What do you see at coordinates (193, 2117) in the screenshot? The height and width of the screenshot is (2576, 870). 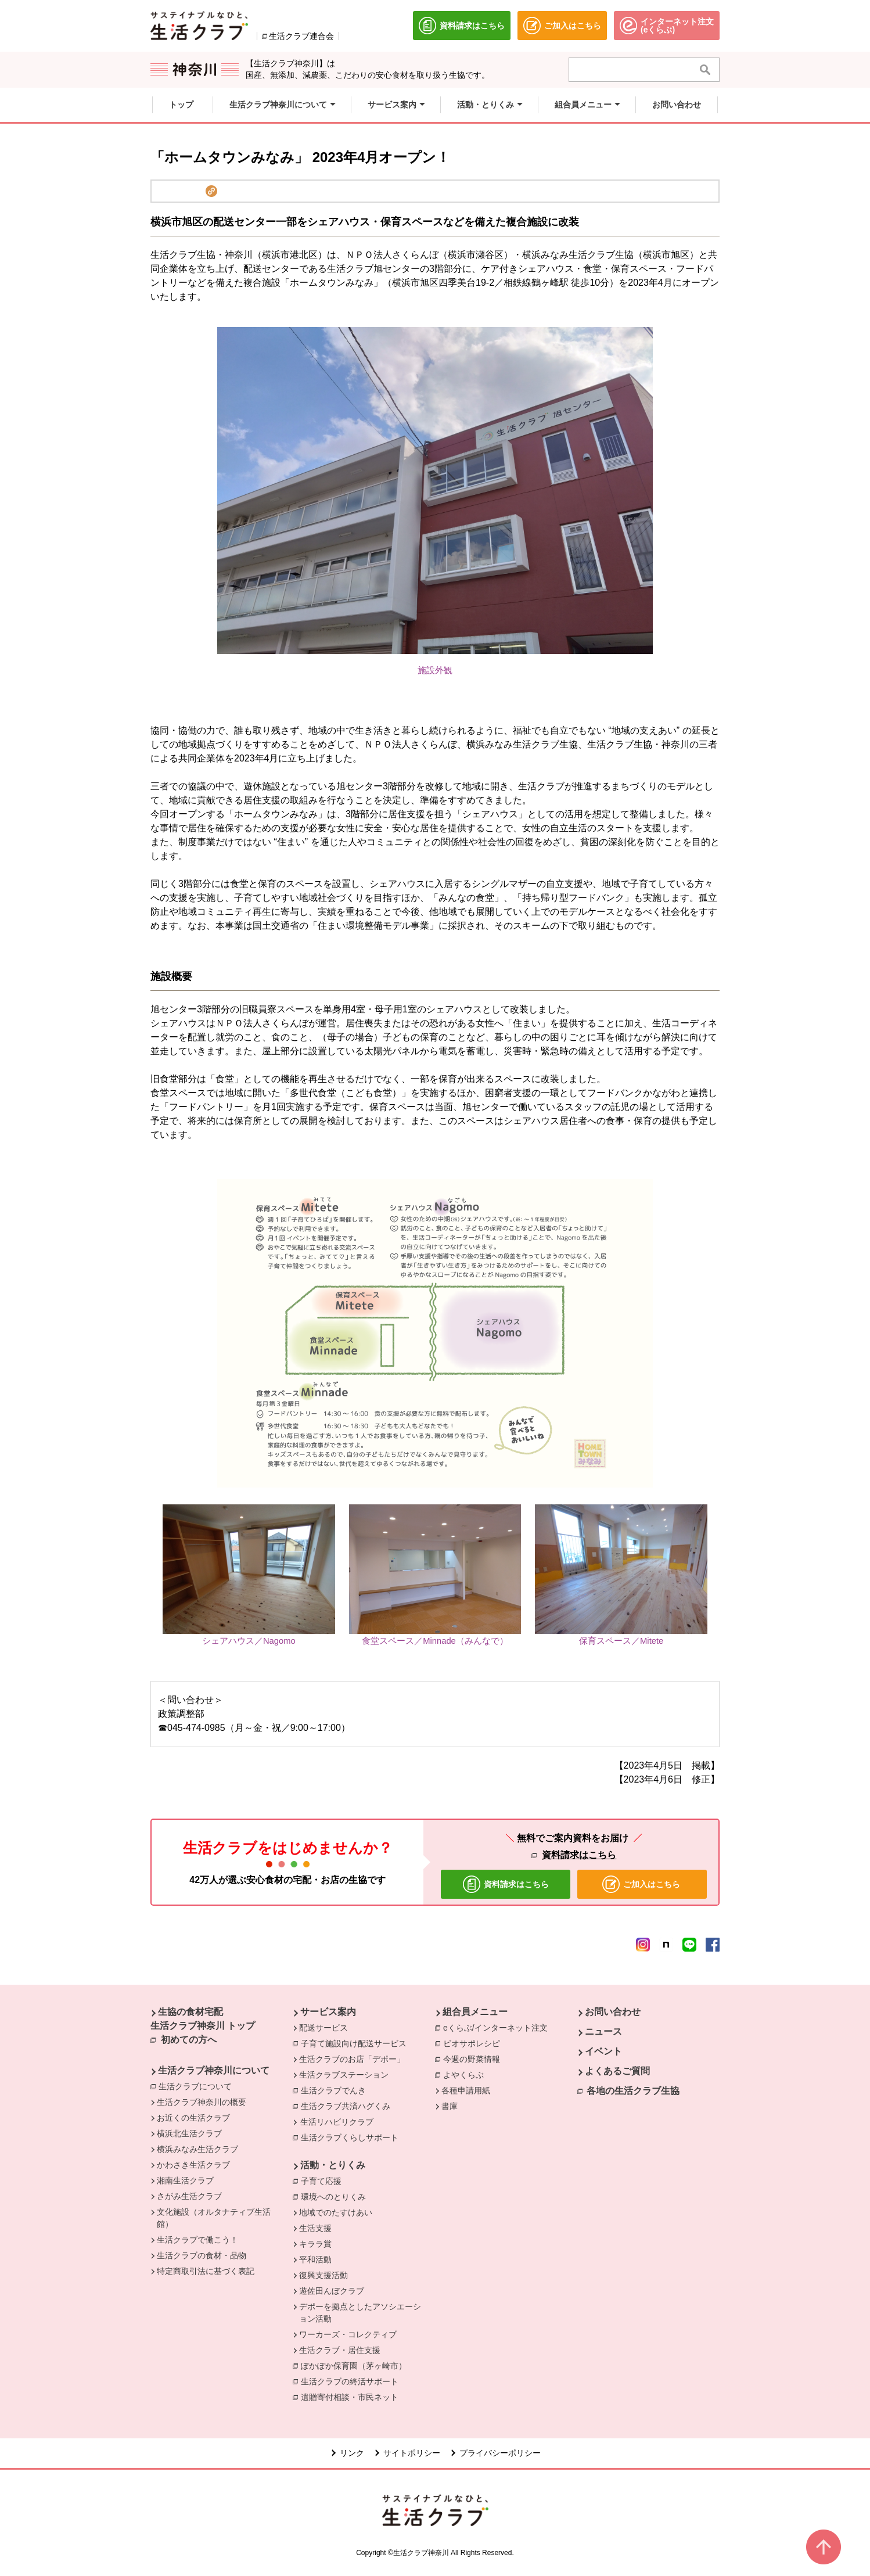 I see `お近くの生活クラブ` at bounding box center [193, 2117].